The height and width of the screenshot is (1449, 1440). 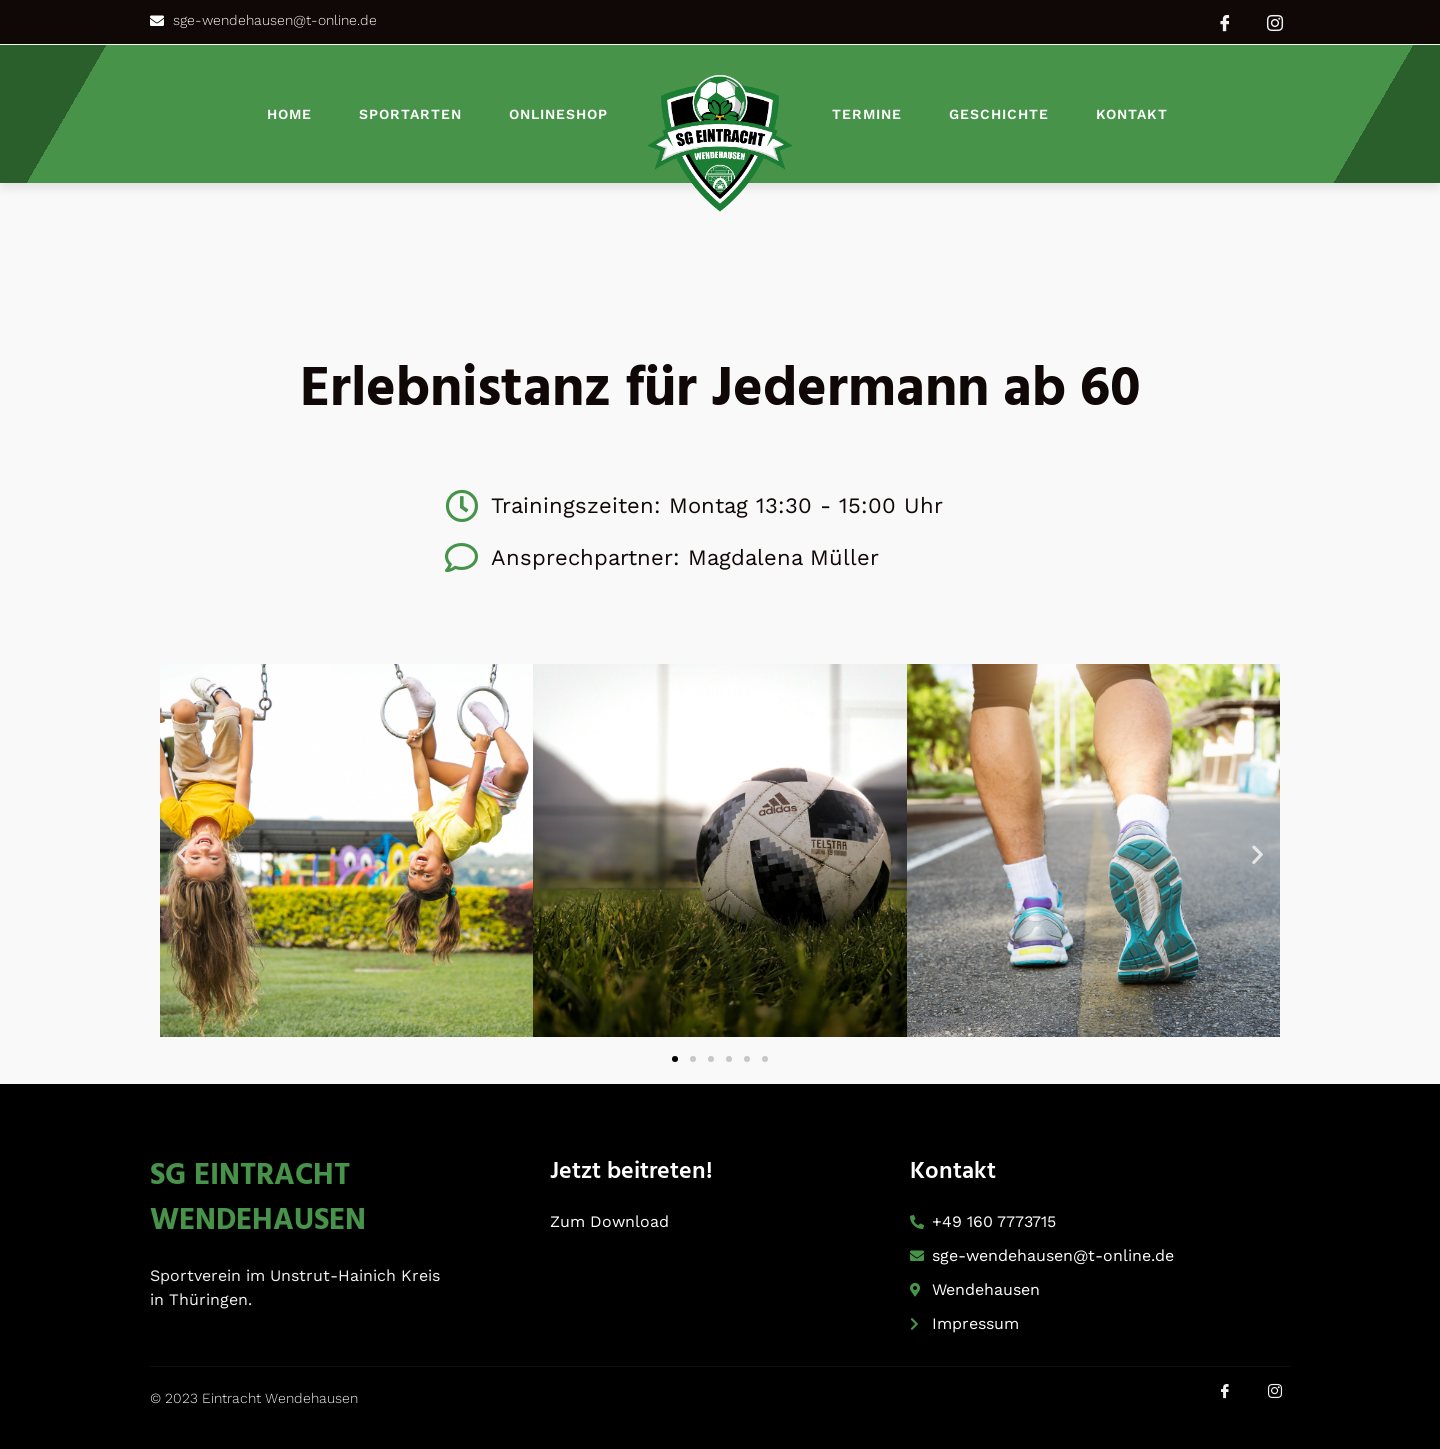 I want to click on Termine, so click(x=867, y=114).